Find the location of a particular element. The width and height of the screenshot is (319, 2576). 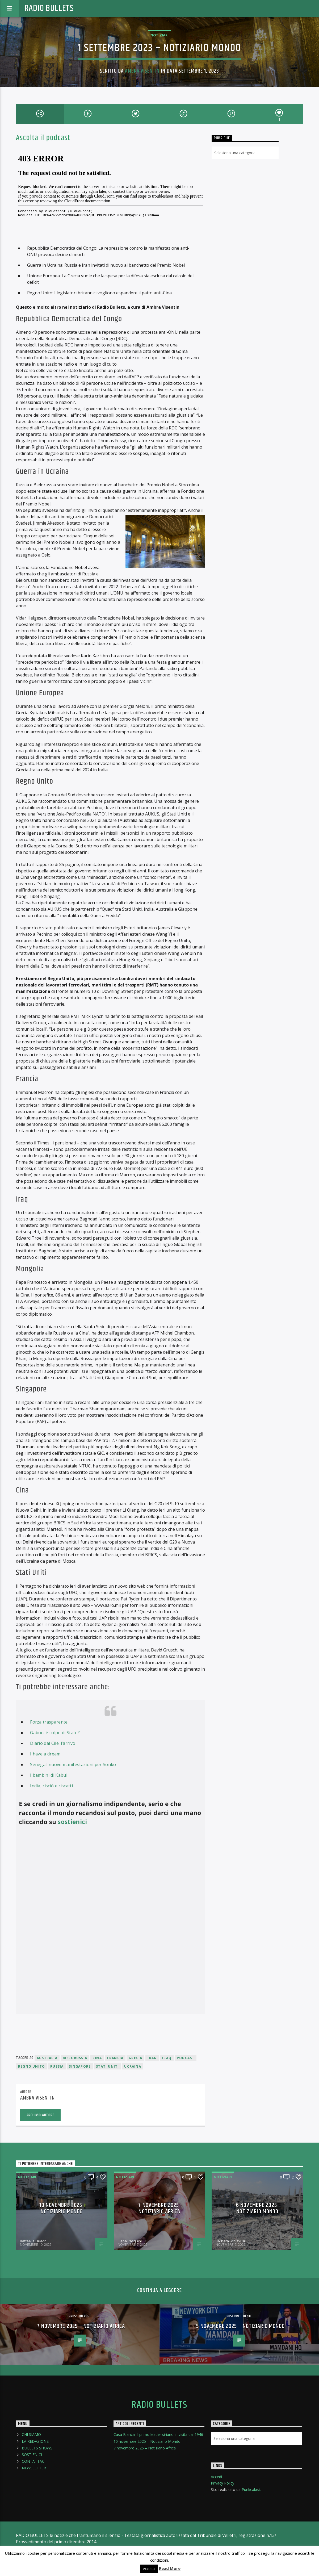

India, risciò e riscatti is located at coordinates (51, 1786).